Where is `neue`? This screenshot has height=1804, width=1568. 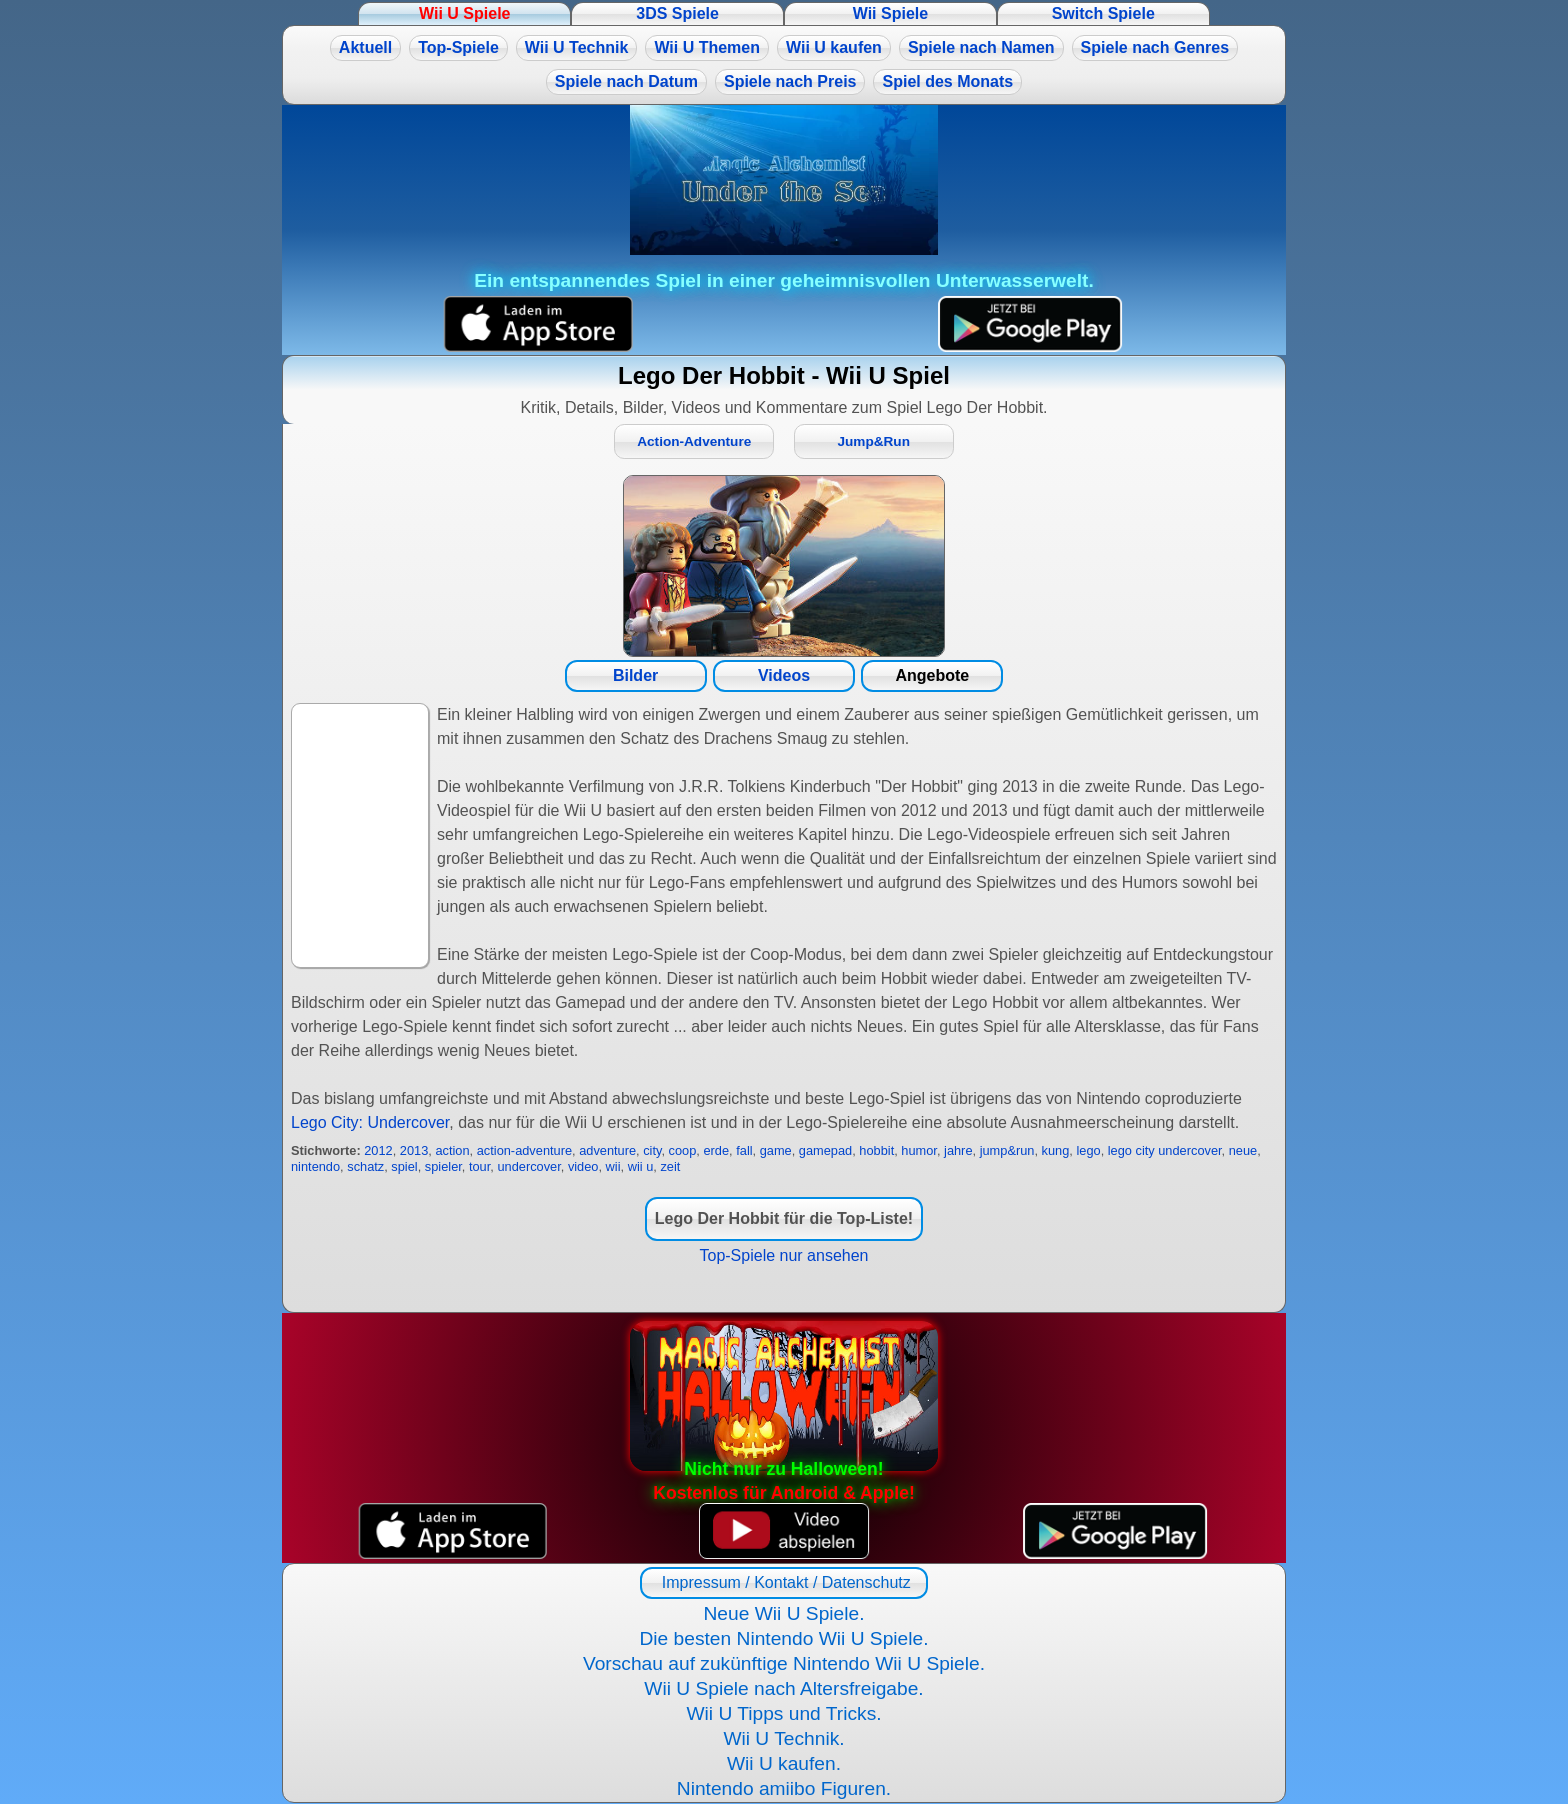 neue is located at coordinates (1243, 1150).